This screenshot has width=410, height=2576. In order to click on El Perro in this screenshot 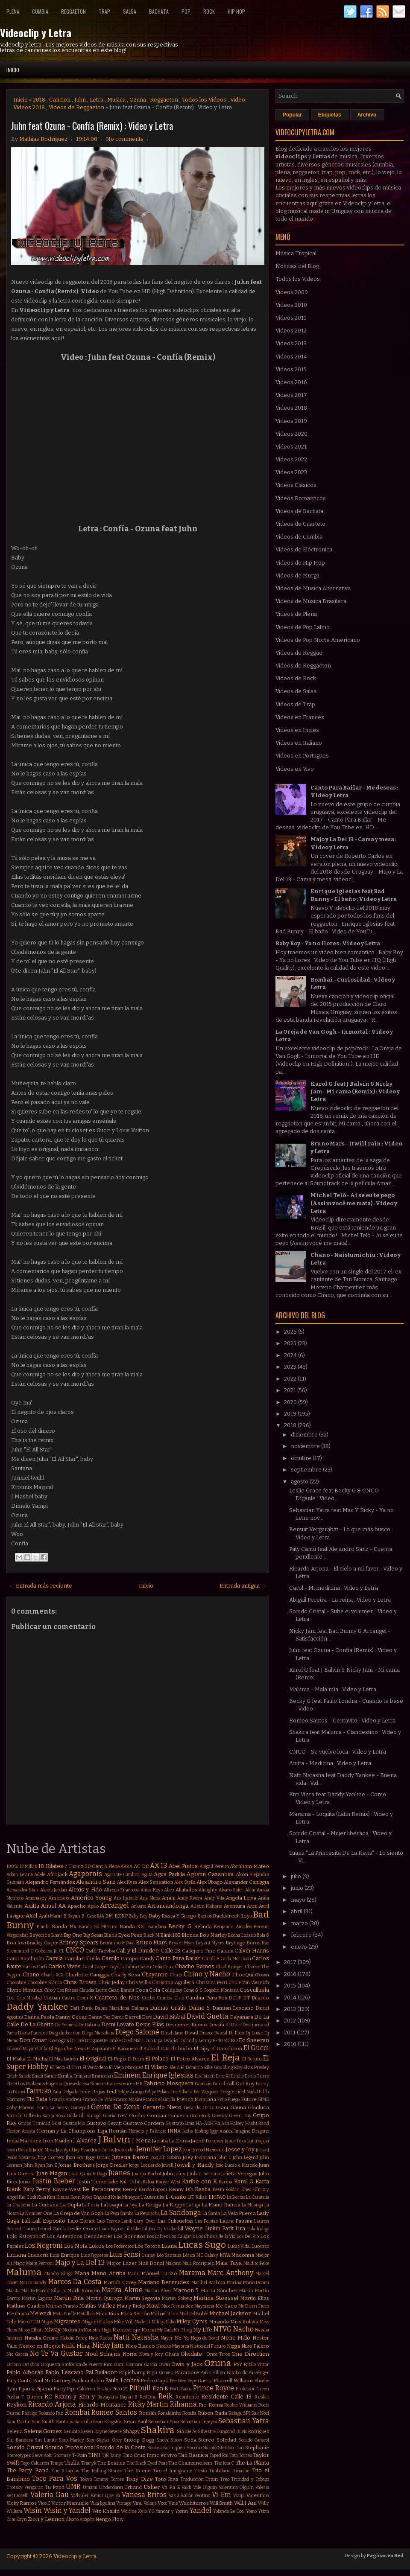, I will do `click(136, 2059)`.